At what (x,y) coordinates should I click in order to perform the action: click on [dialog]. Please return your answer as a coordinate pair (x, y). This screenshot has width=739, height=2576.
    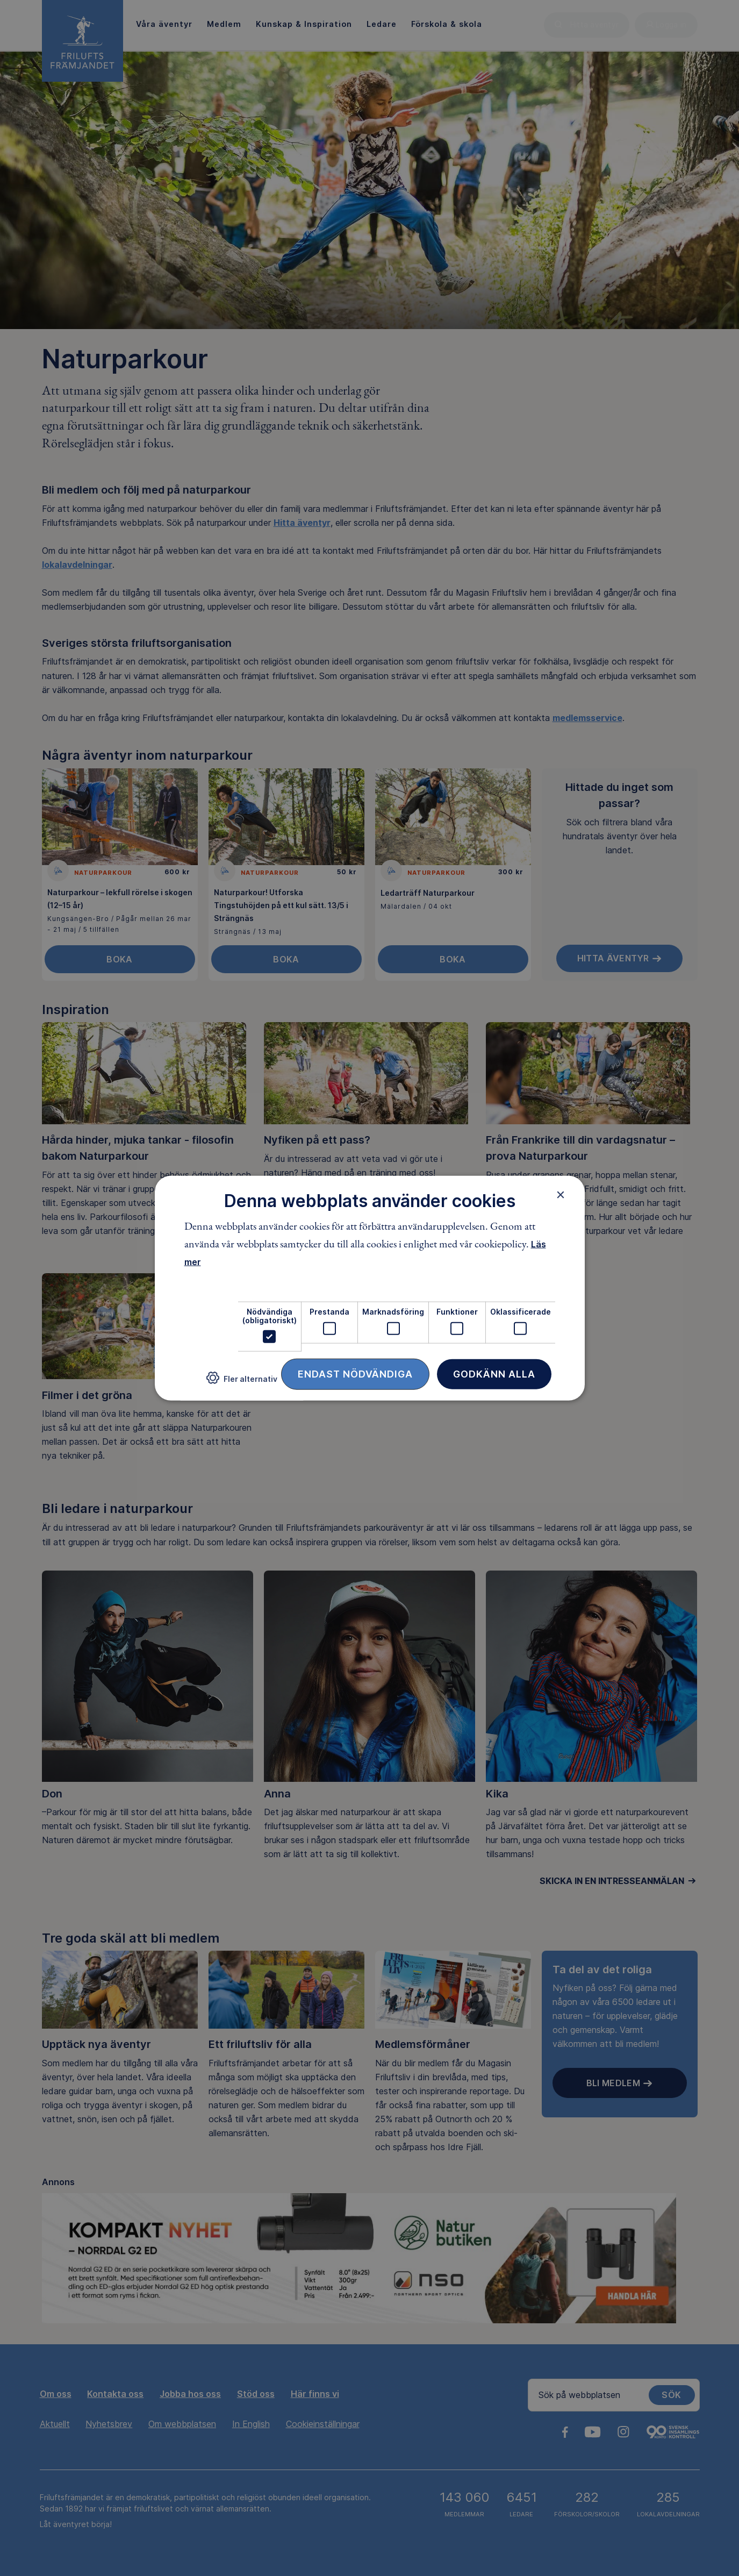
    Looking at the image, I should click on (370, 1288).